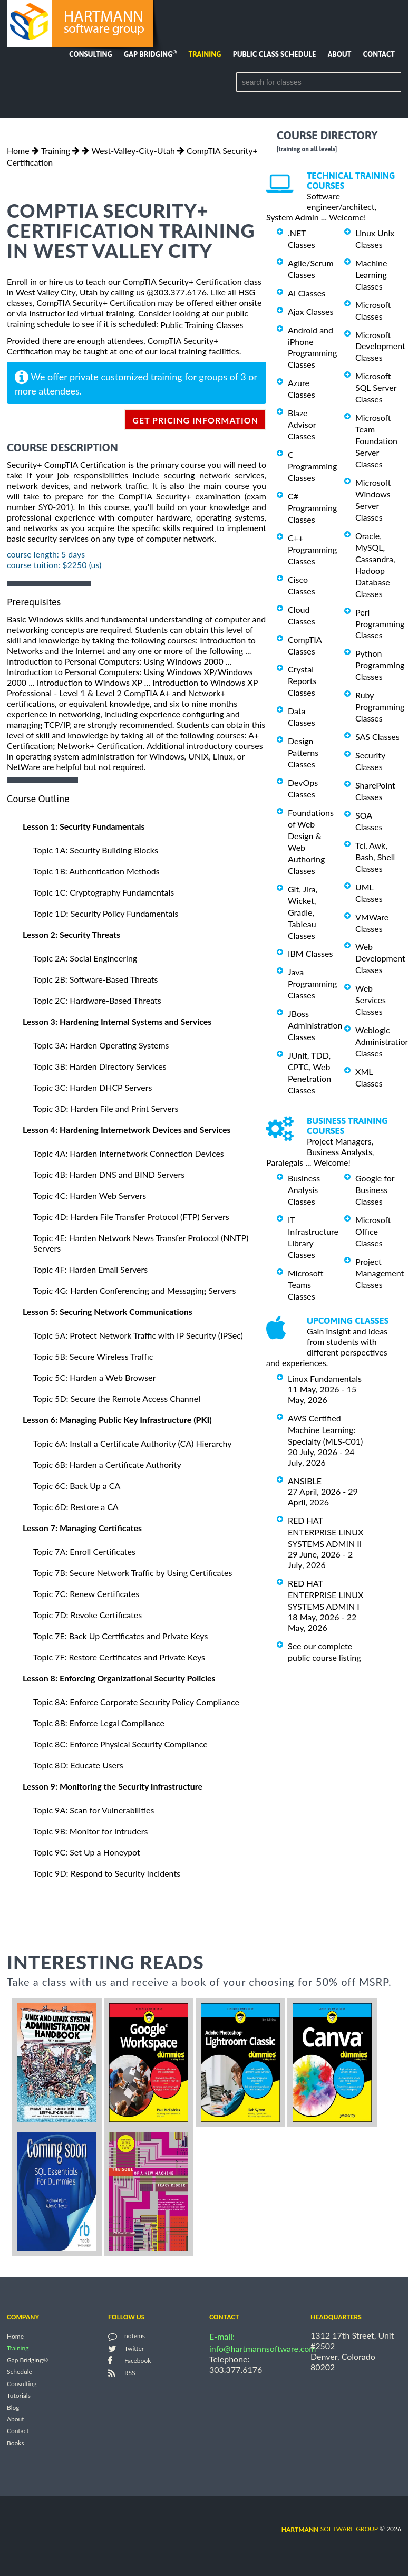 This screenshot has width=408, height=2576. What do you see at coordinates (90, 54) in the screenshot?
I see `Consulting` at bounding box center [90, 54].